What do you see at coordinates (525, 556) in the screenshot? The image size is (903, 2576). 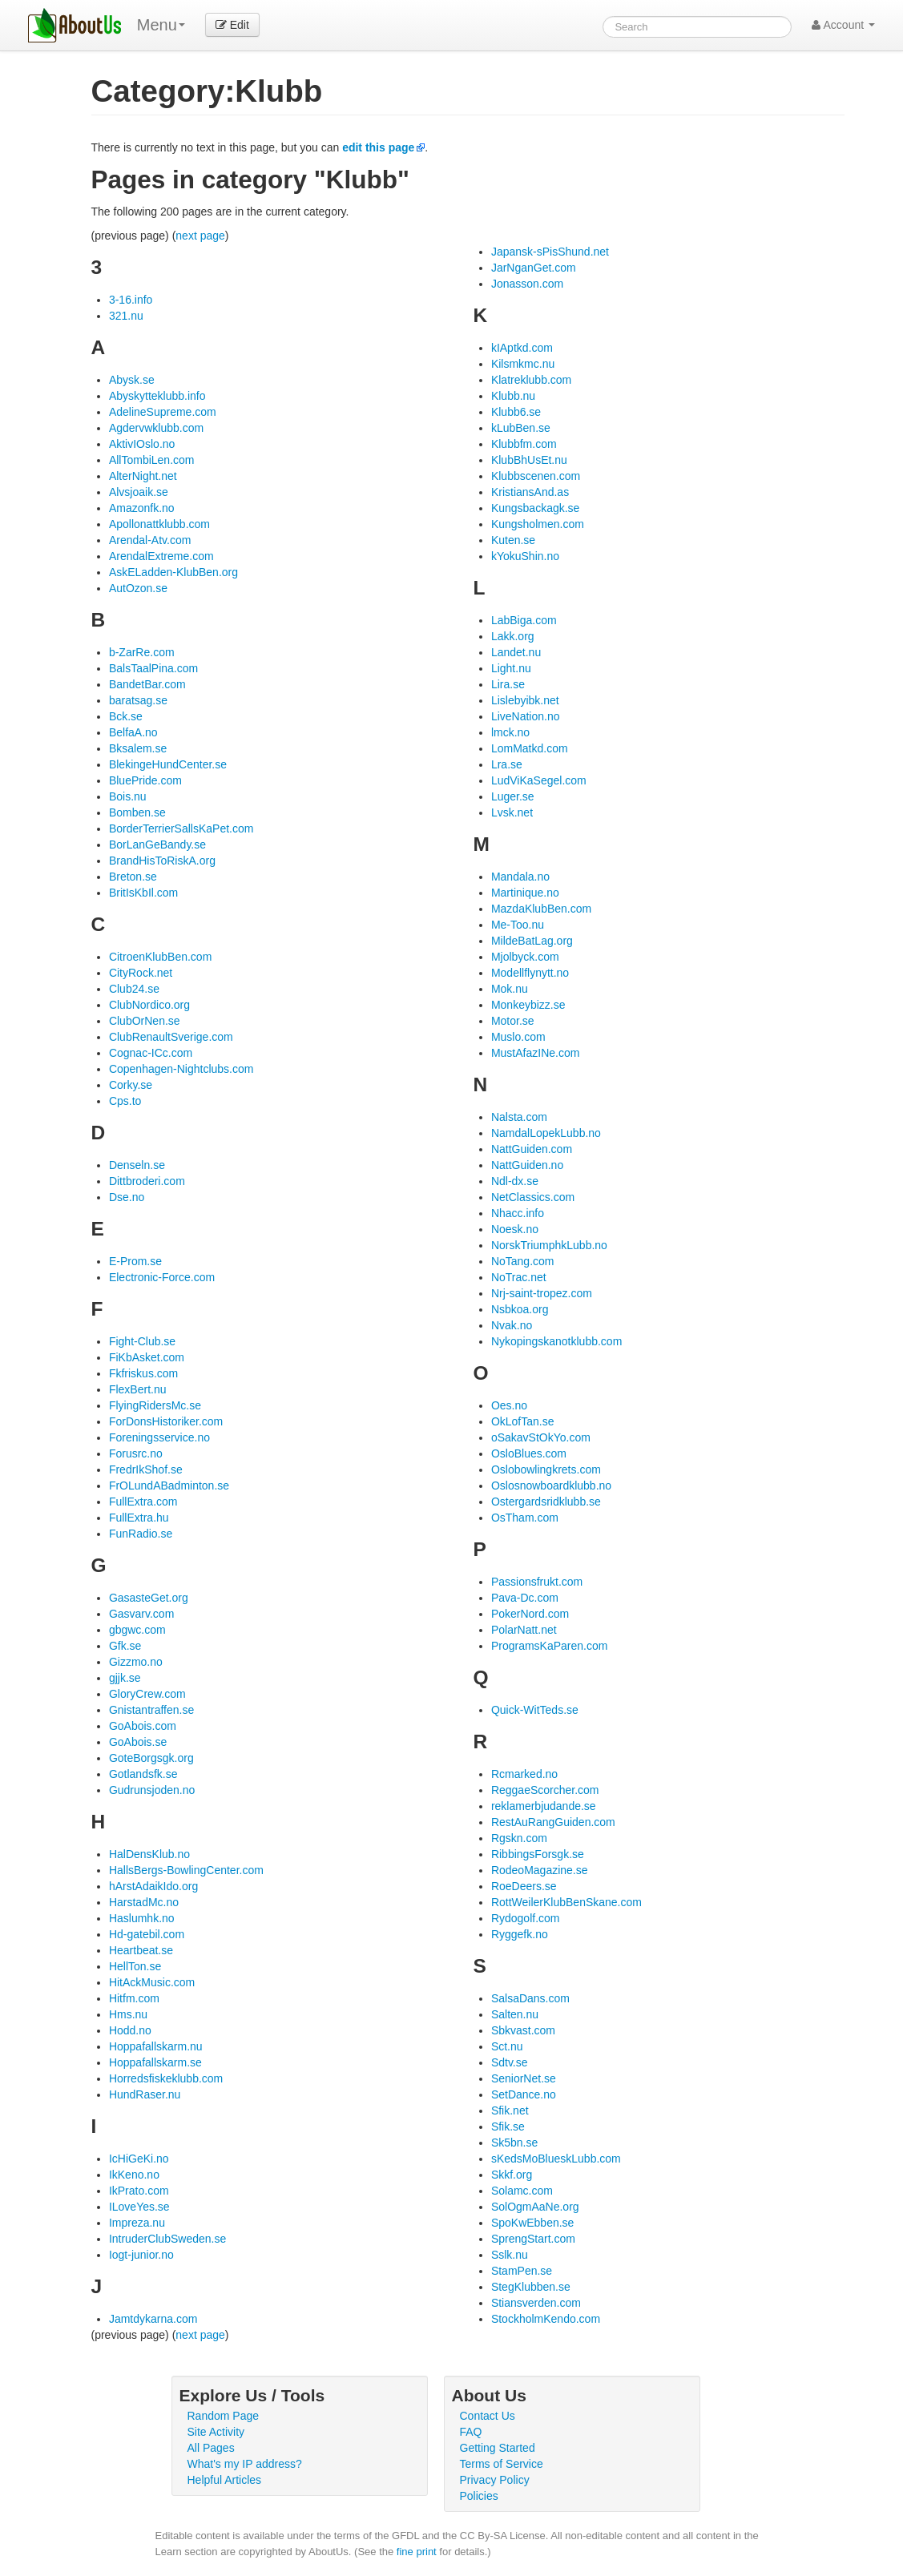 I see `kYokuShin.no` at bounding box center [525, 556].